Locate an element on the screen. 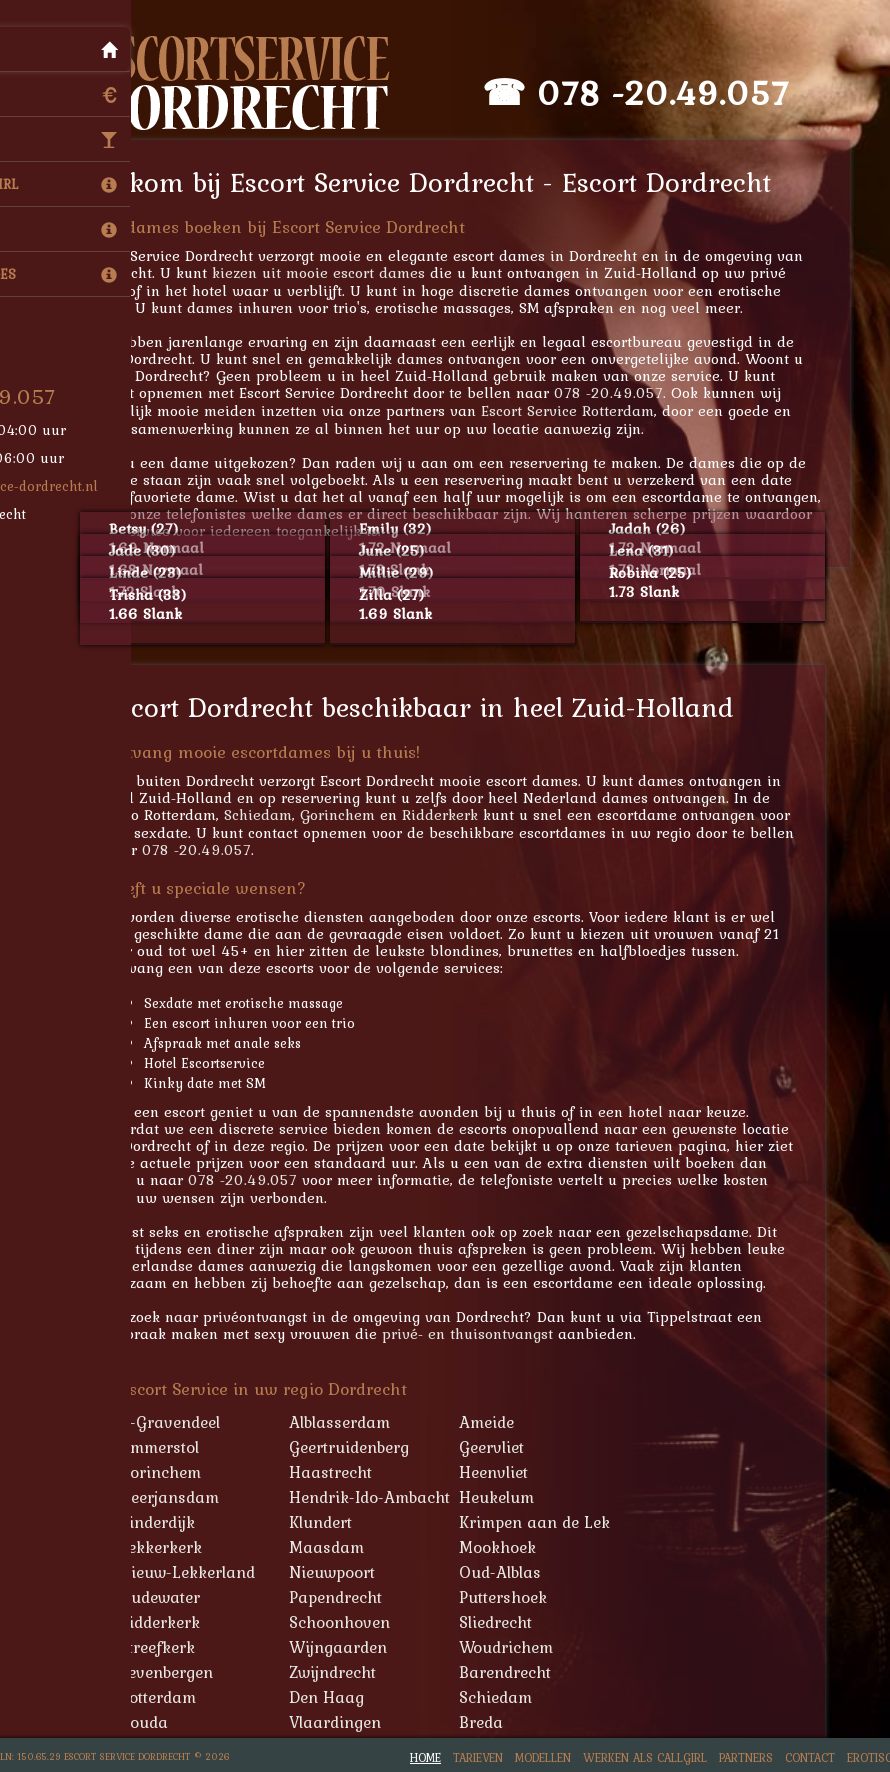  Krimpen aan de Lek is located at coordinates (549, 1522).